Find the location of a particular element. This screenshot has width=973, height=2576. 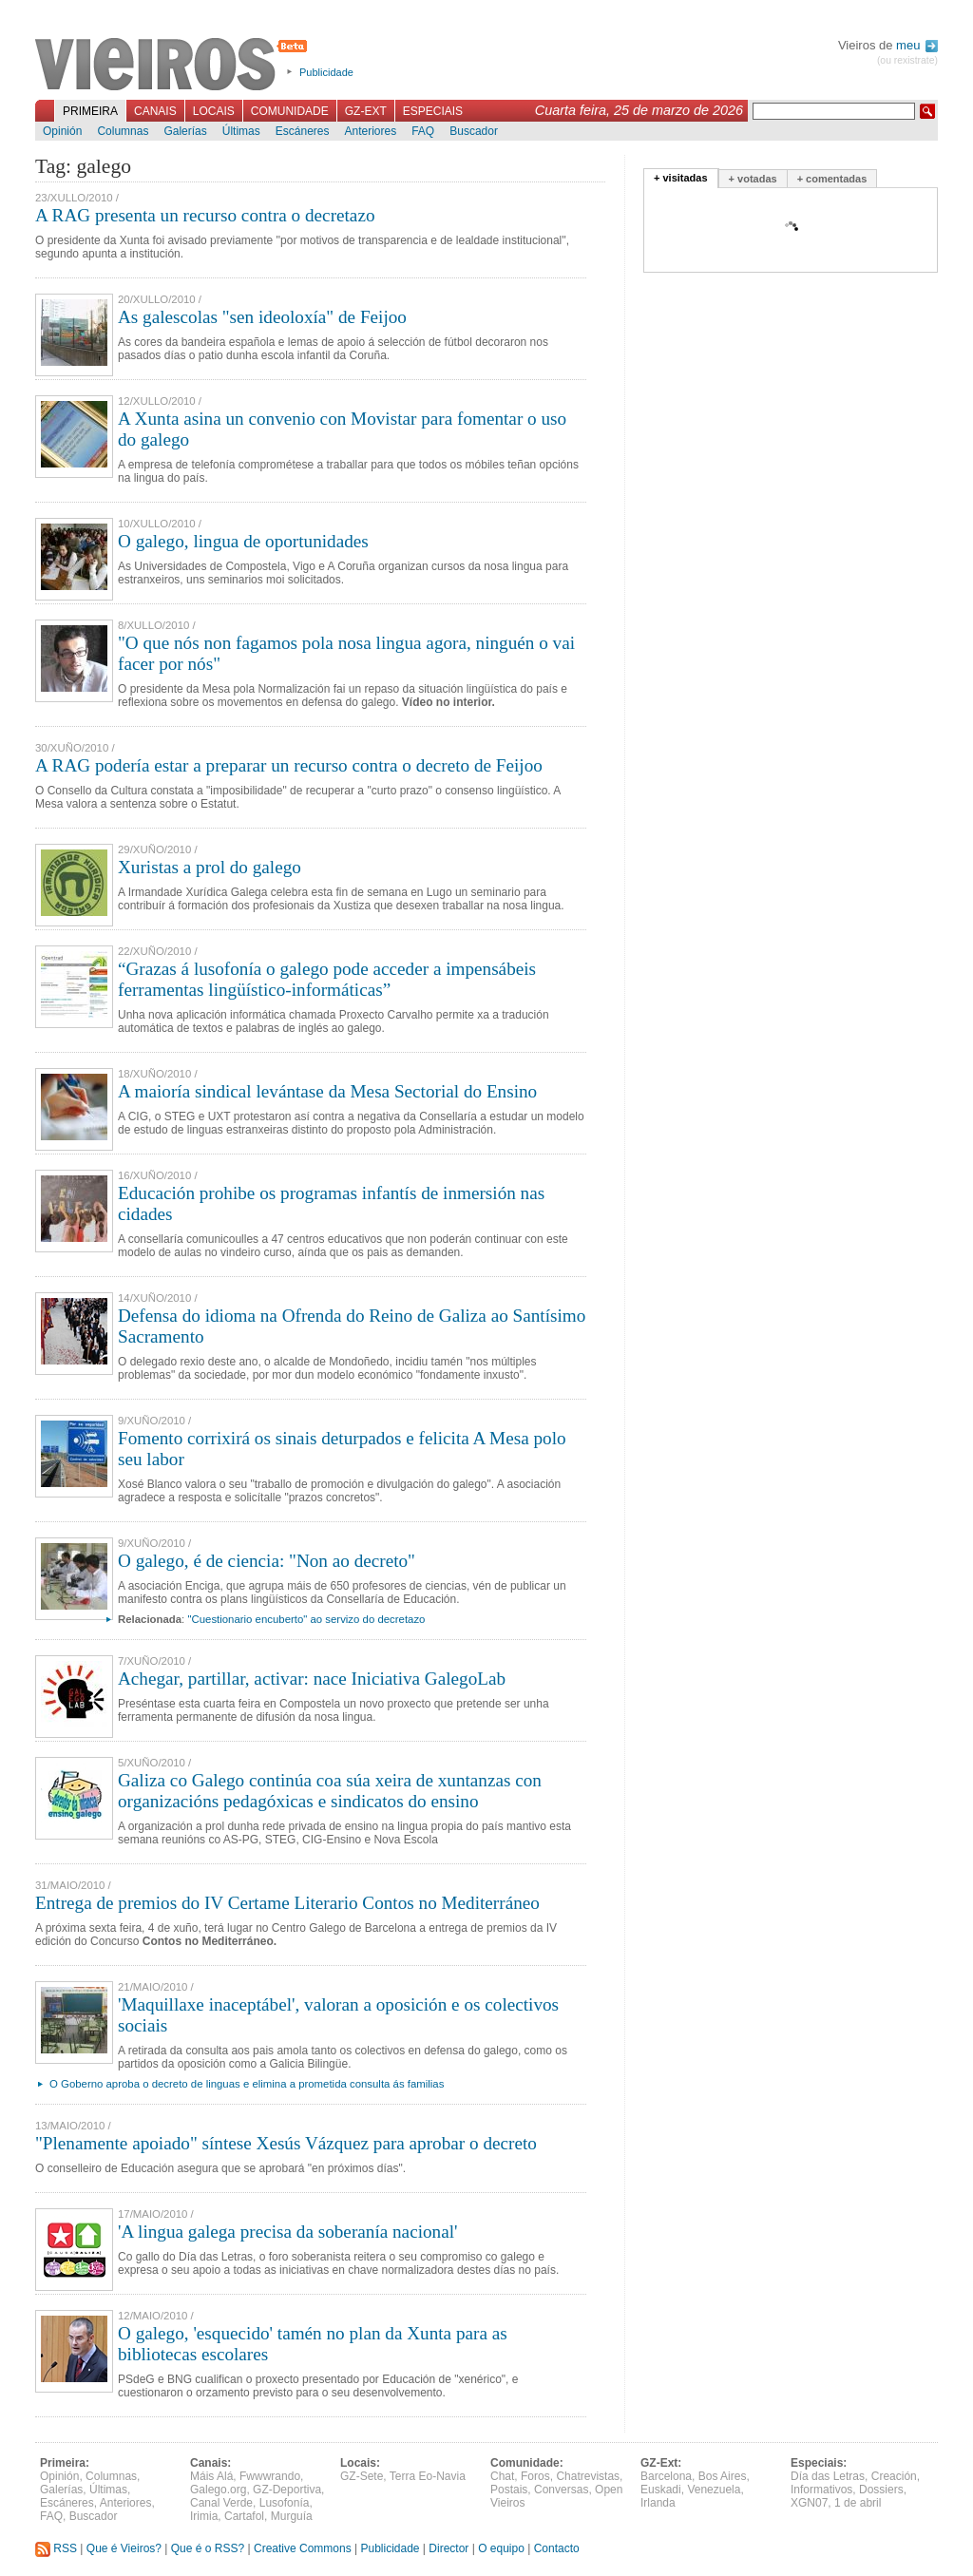

A RAG presenta un recurso contra o decretazo is located at coordinates (205, 215).